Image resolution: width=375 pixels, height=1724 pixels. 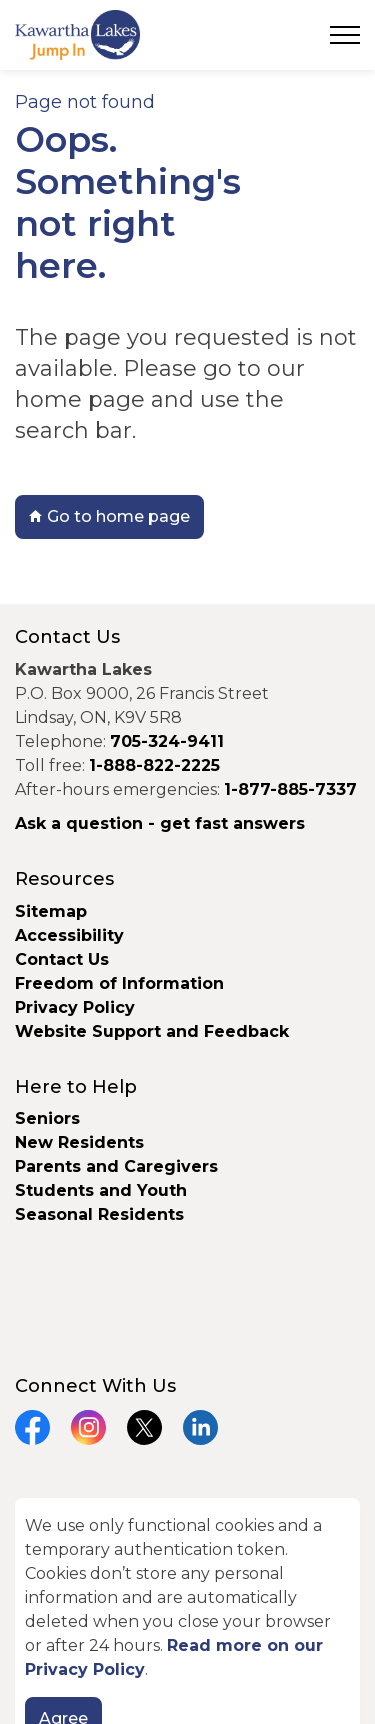 I want to click on 705-324-9411, so click(x=167, y=741).